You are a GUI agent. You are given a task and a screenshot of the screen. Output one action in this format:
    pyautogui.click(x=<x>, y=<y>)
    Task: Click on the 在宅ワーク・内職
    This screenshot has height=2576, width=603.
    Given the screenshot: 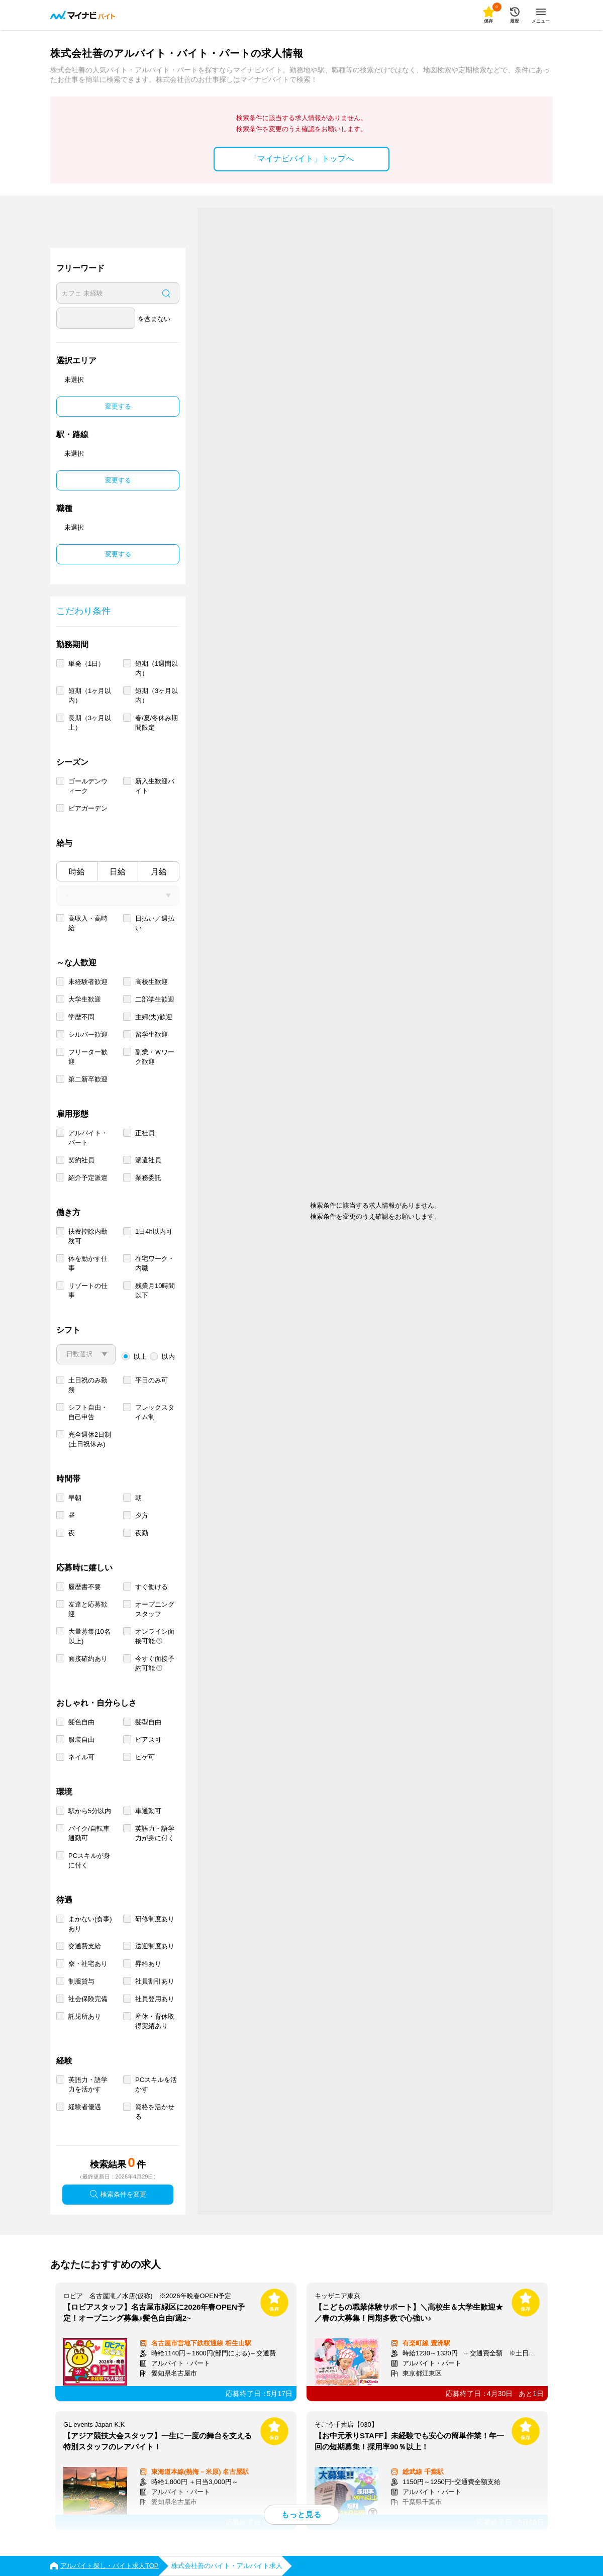 What is the action you would take?
    pyautogui.click(x=154, y=1263)
    